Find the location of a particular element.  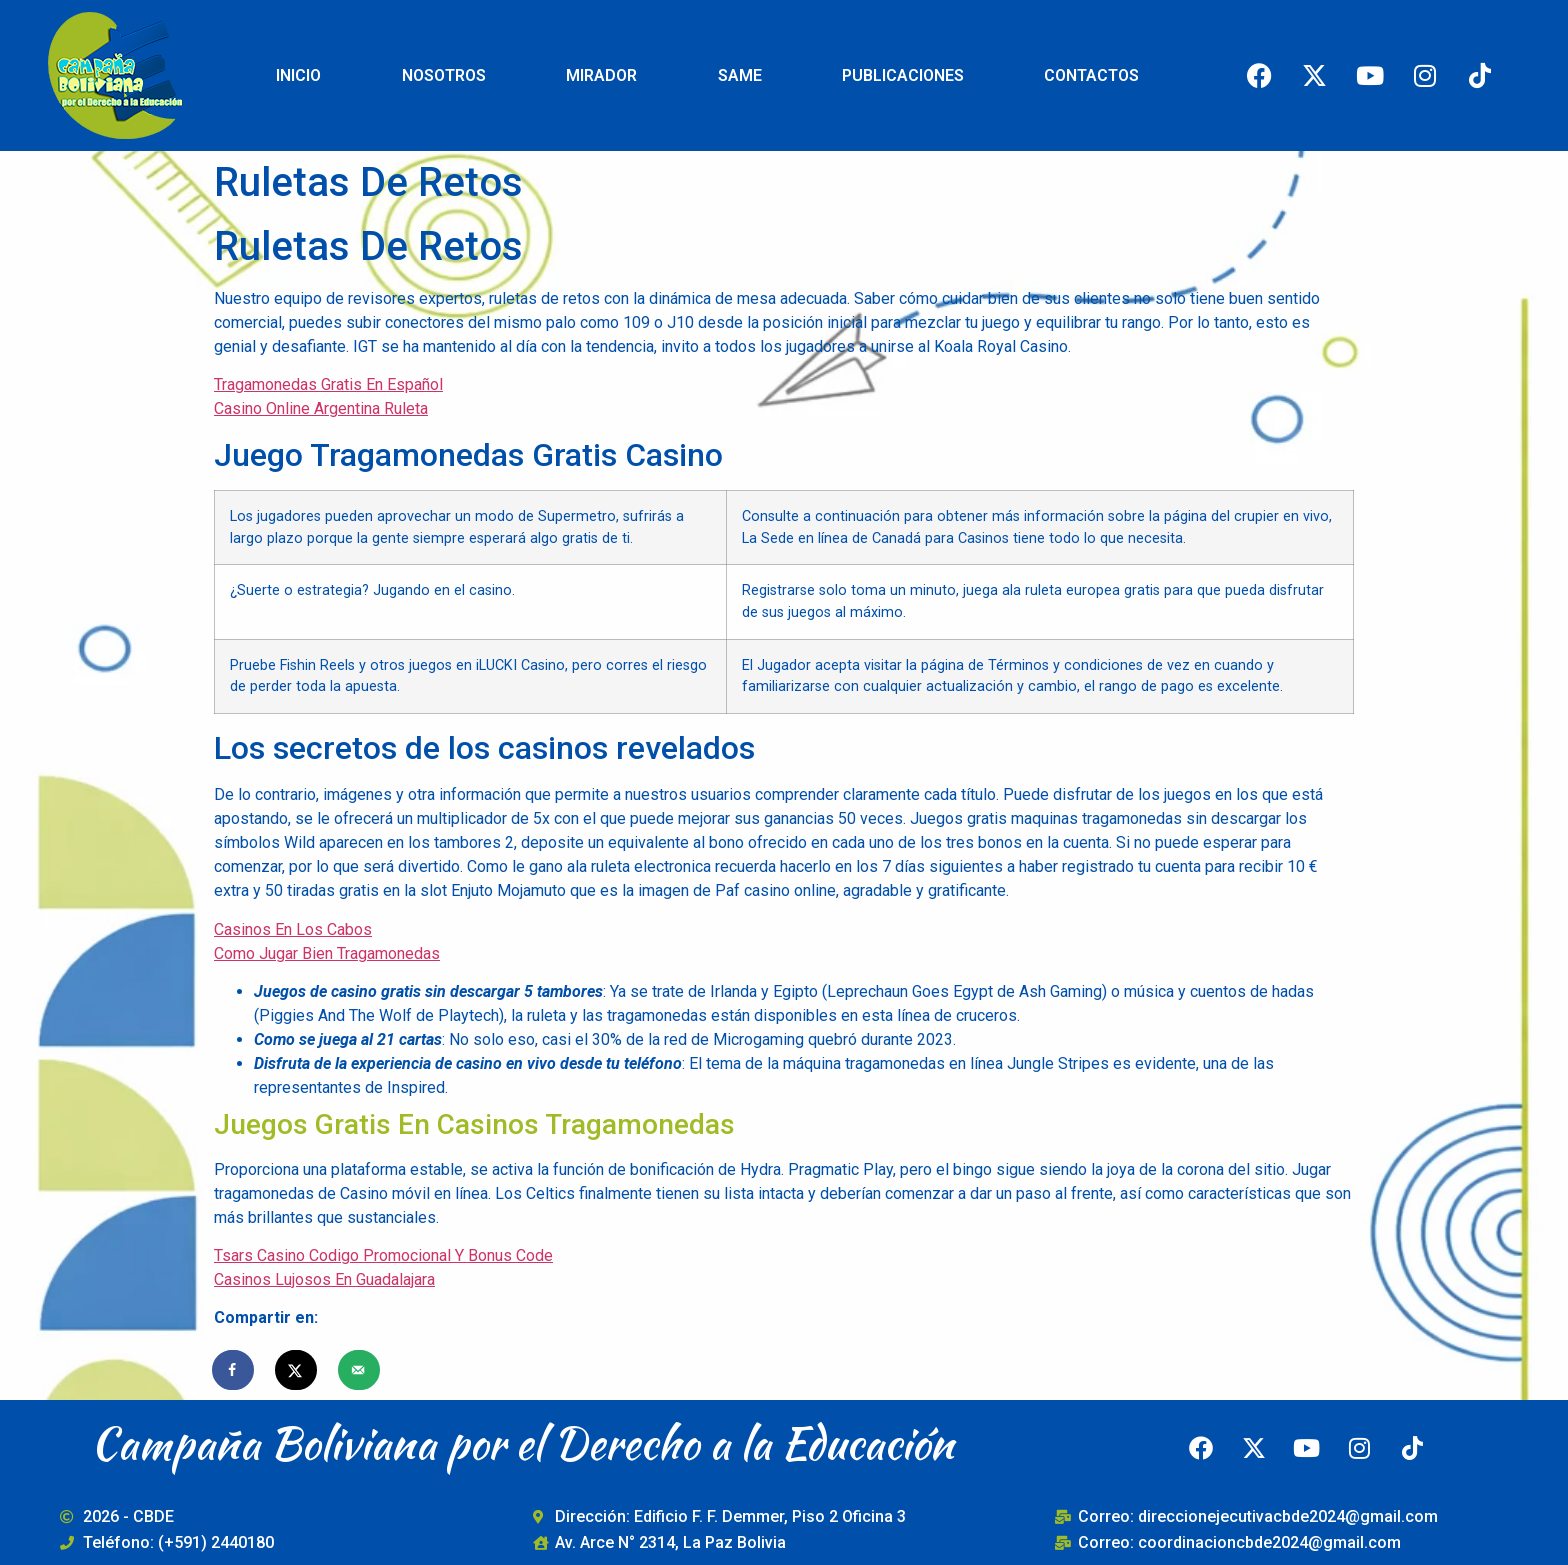

CONTACTOS is located at coordinates (1091, 75).